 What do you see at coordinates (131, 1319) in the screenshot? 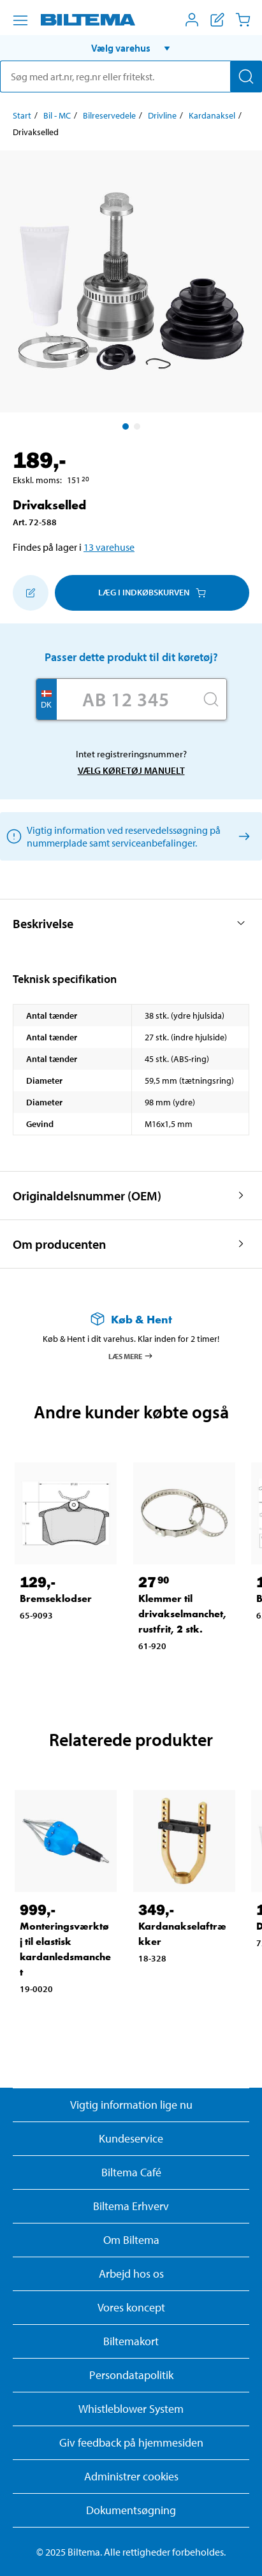
I see `[Læs mere om Køb & Hent]` at bounding box center [131, 1319].